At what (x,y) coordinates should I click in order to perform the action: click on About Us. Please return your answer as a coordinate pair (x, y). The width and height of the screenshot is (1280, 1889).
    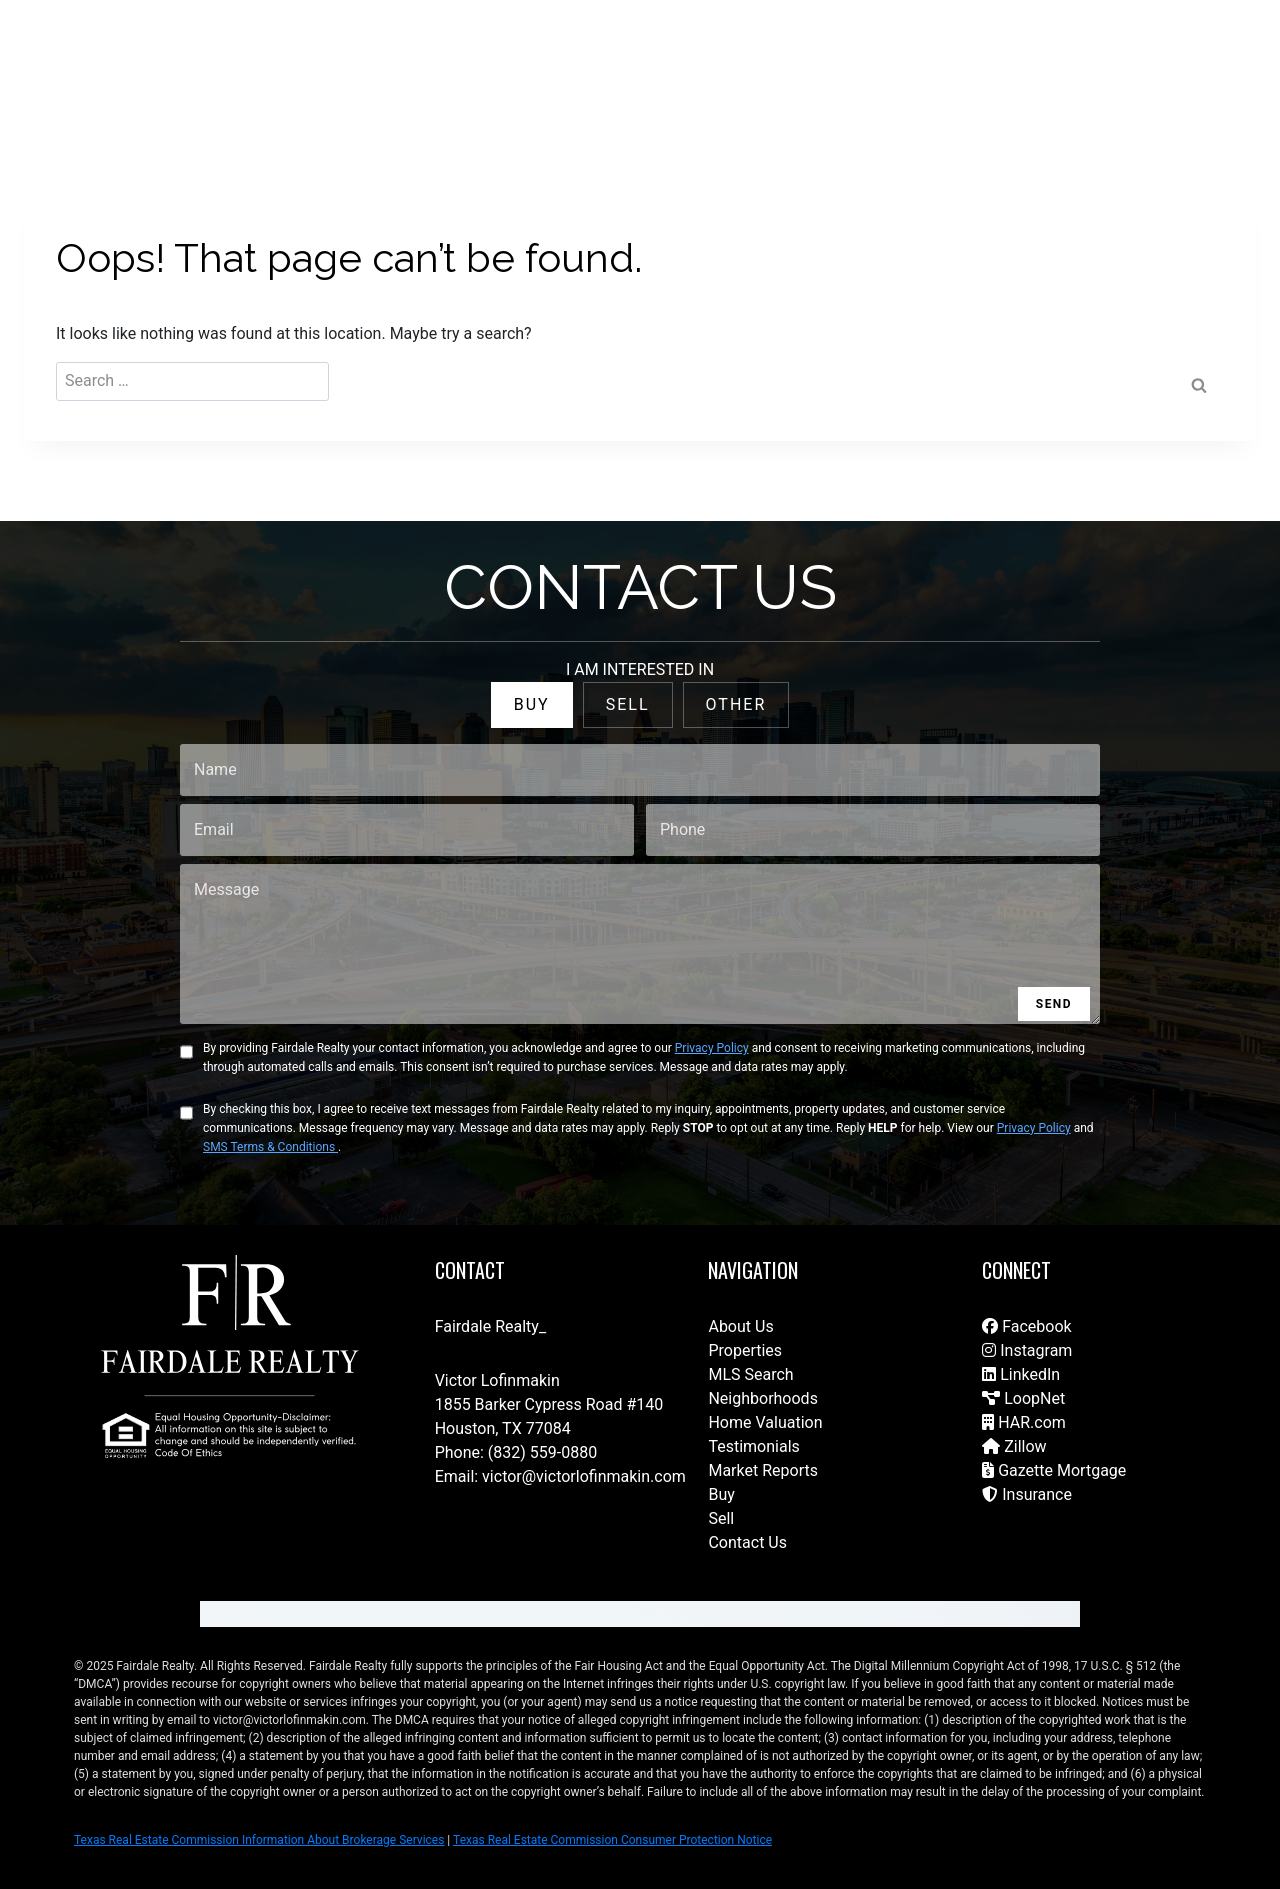
    Looking at the image, I should click on (740, 1326).